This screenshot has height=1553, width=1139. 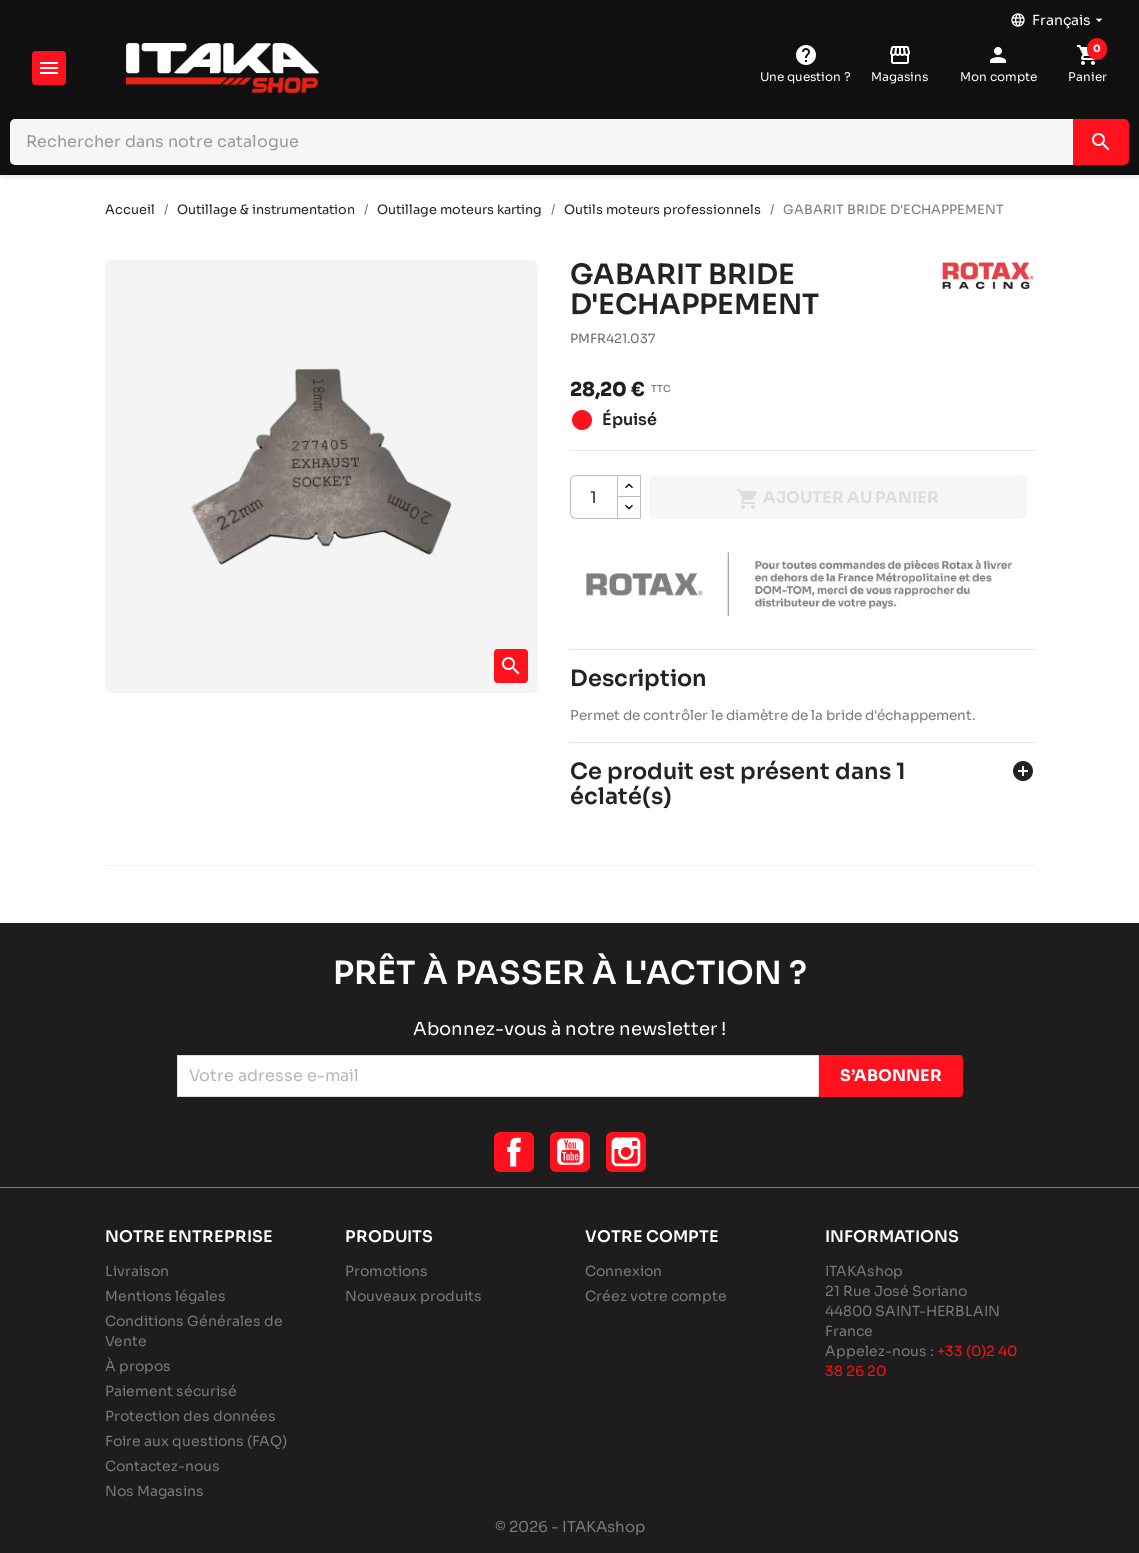 What do you see at coordinates (162, 1466) in the screenshot?
I see `Contactez-nous` at bounding box center [162, 1466].